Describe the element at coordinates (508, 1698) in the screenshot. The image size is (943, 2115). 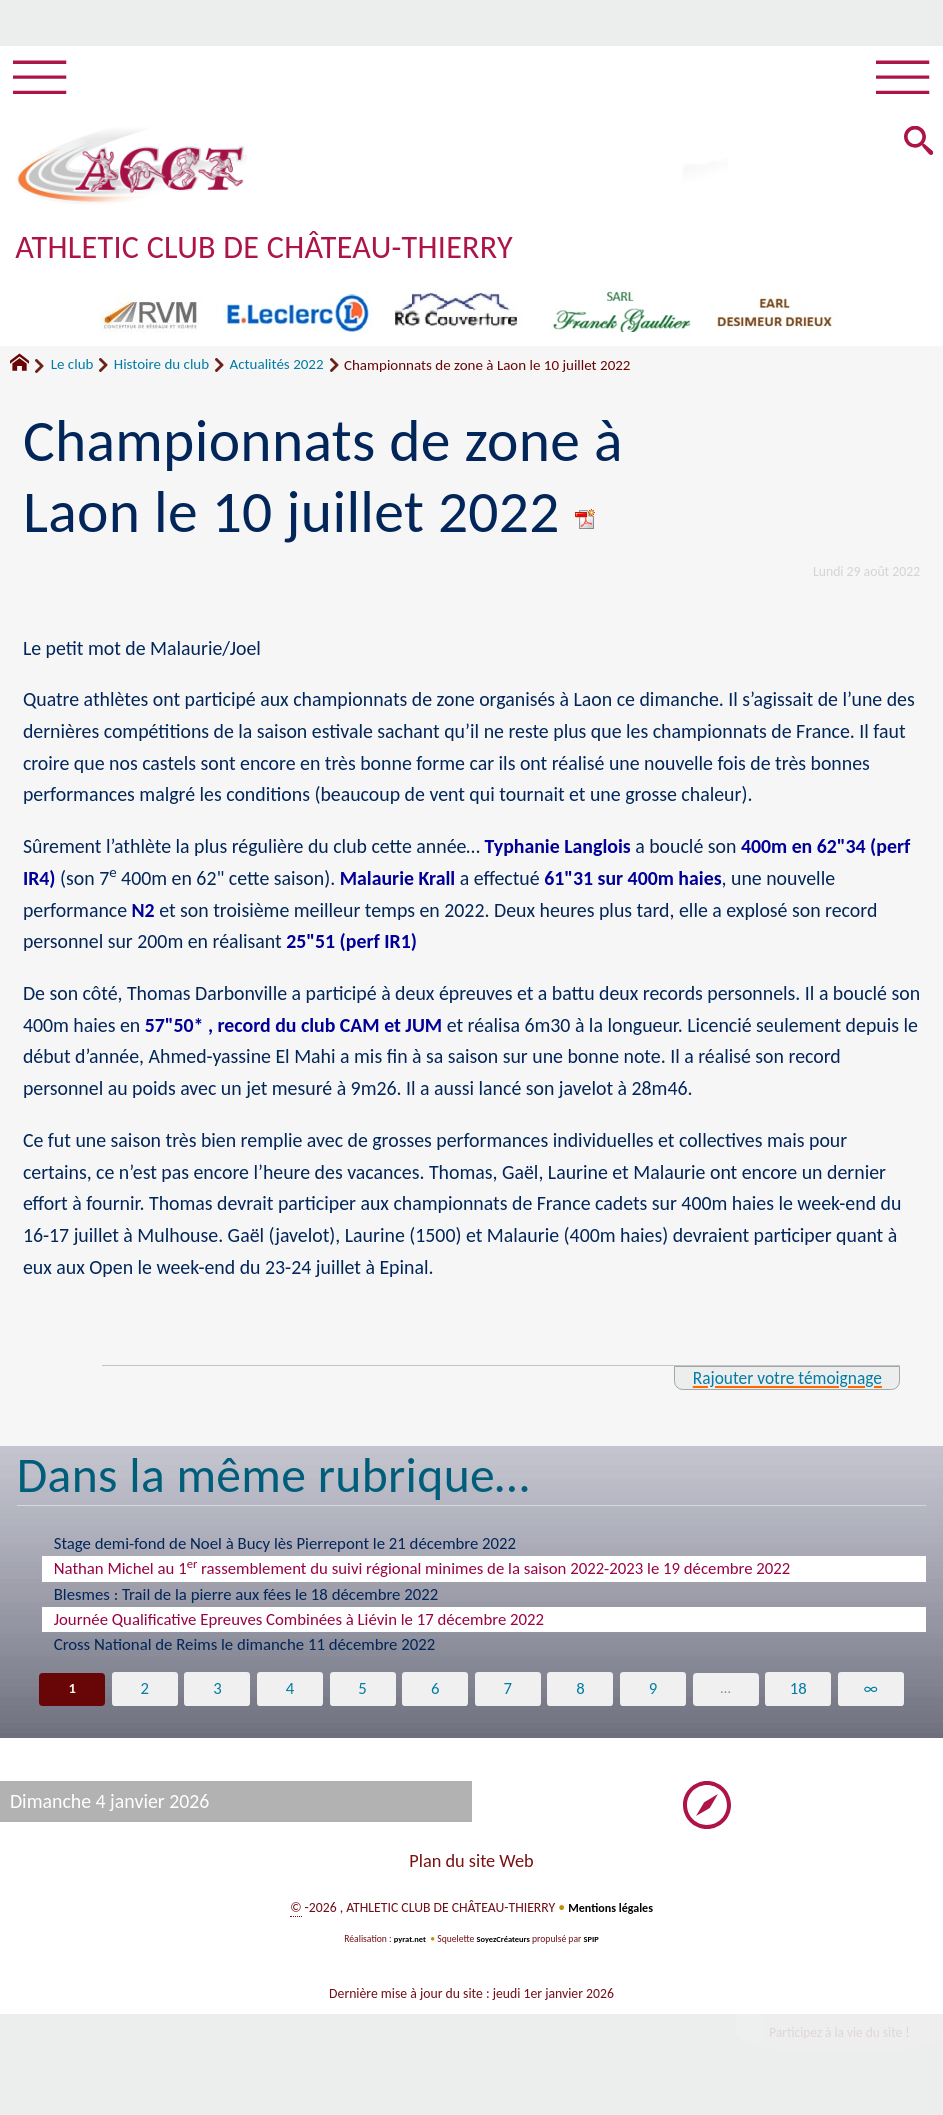
I see `7 [Aller à la page 7]` at that location.